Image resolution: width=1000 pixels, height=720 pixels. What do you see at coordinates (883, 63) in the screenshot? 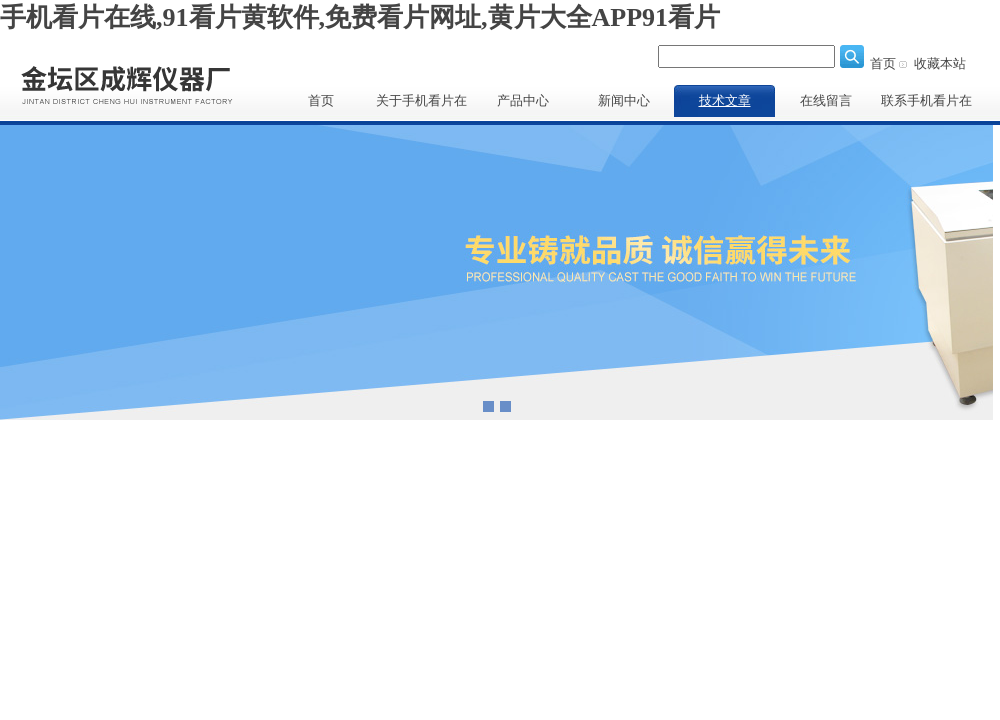
I see `首页` at bounding box center [883, 63].